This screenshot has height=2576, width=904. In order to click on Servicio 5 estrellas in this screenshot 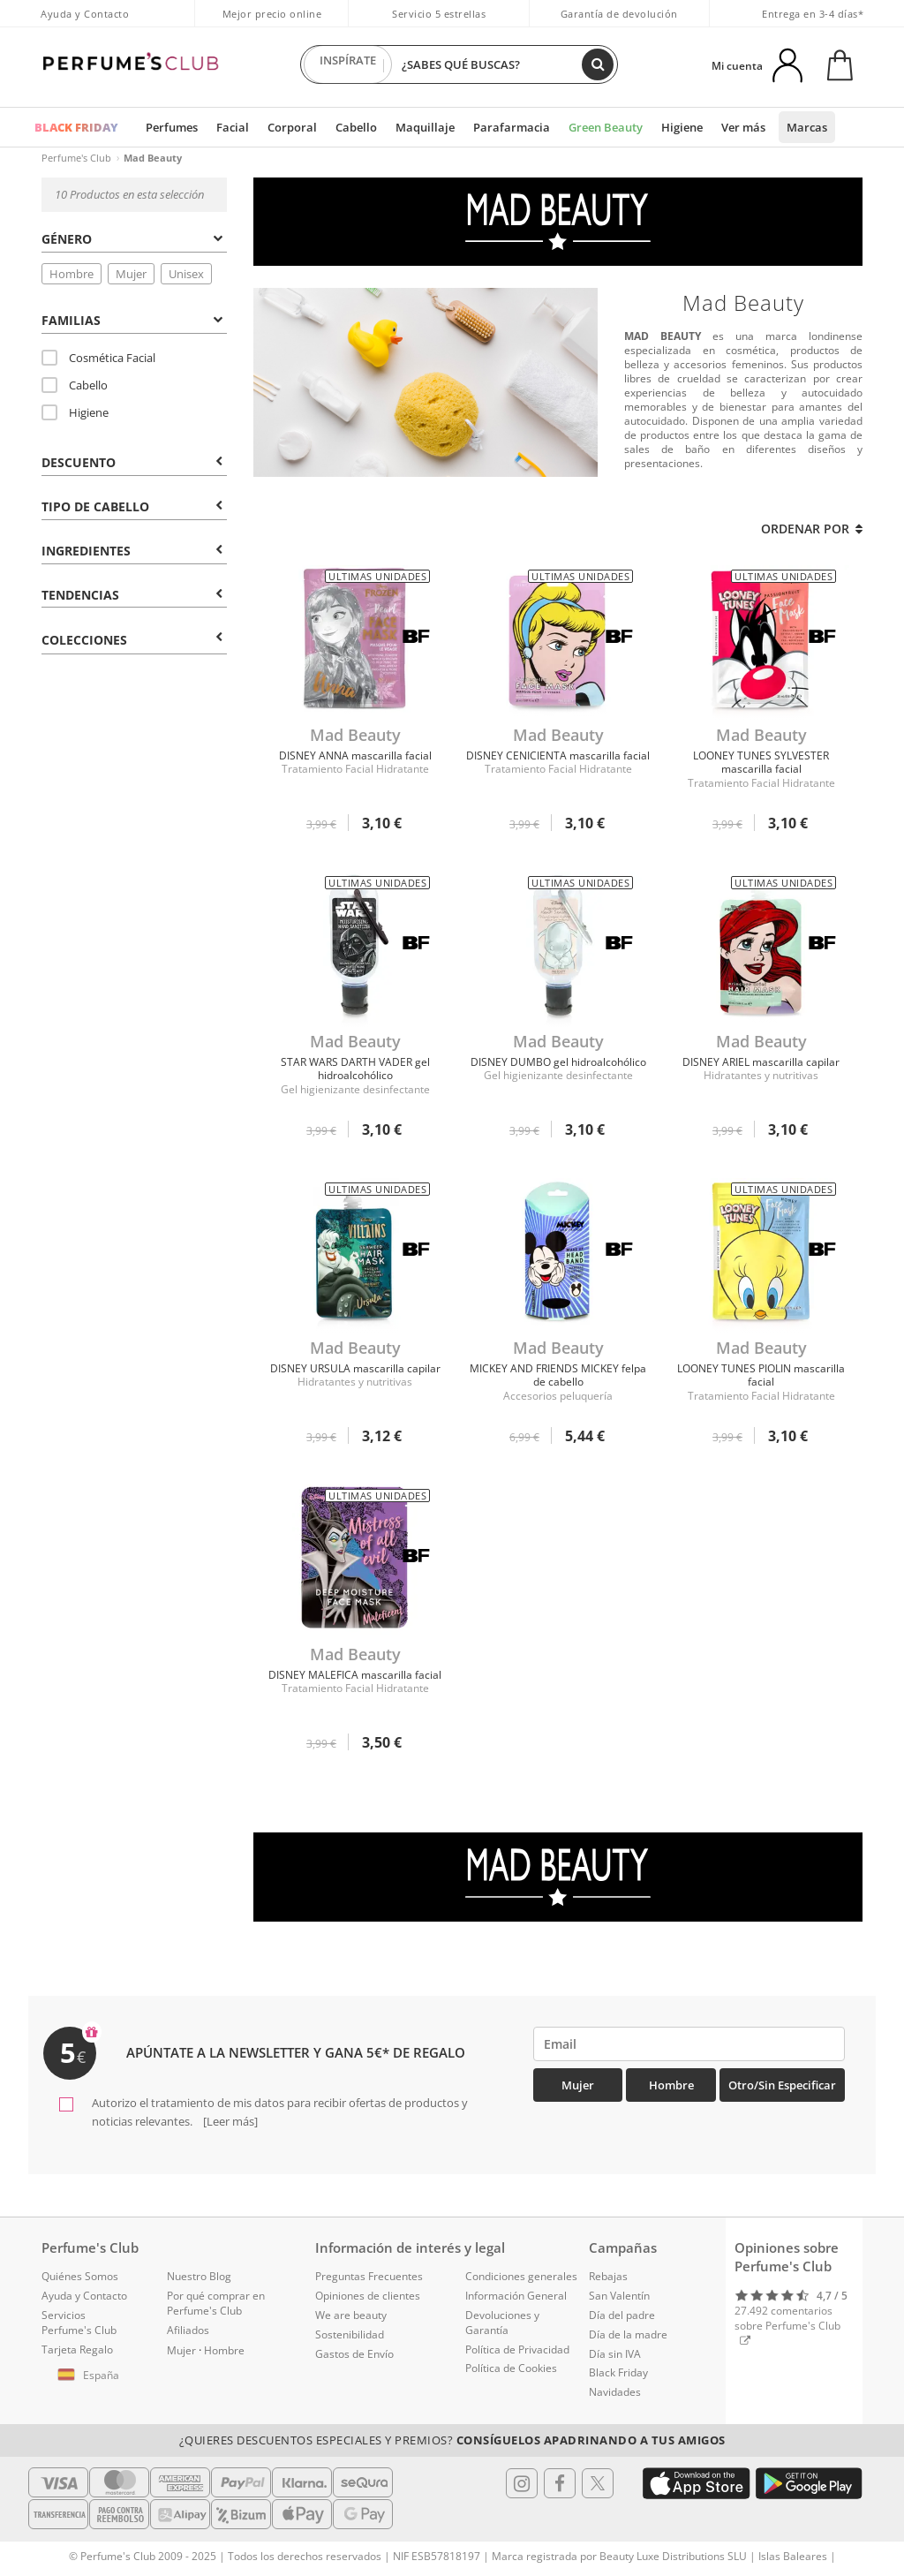, I will do `click(439, 13)`.